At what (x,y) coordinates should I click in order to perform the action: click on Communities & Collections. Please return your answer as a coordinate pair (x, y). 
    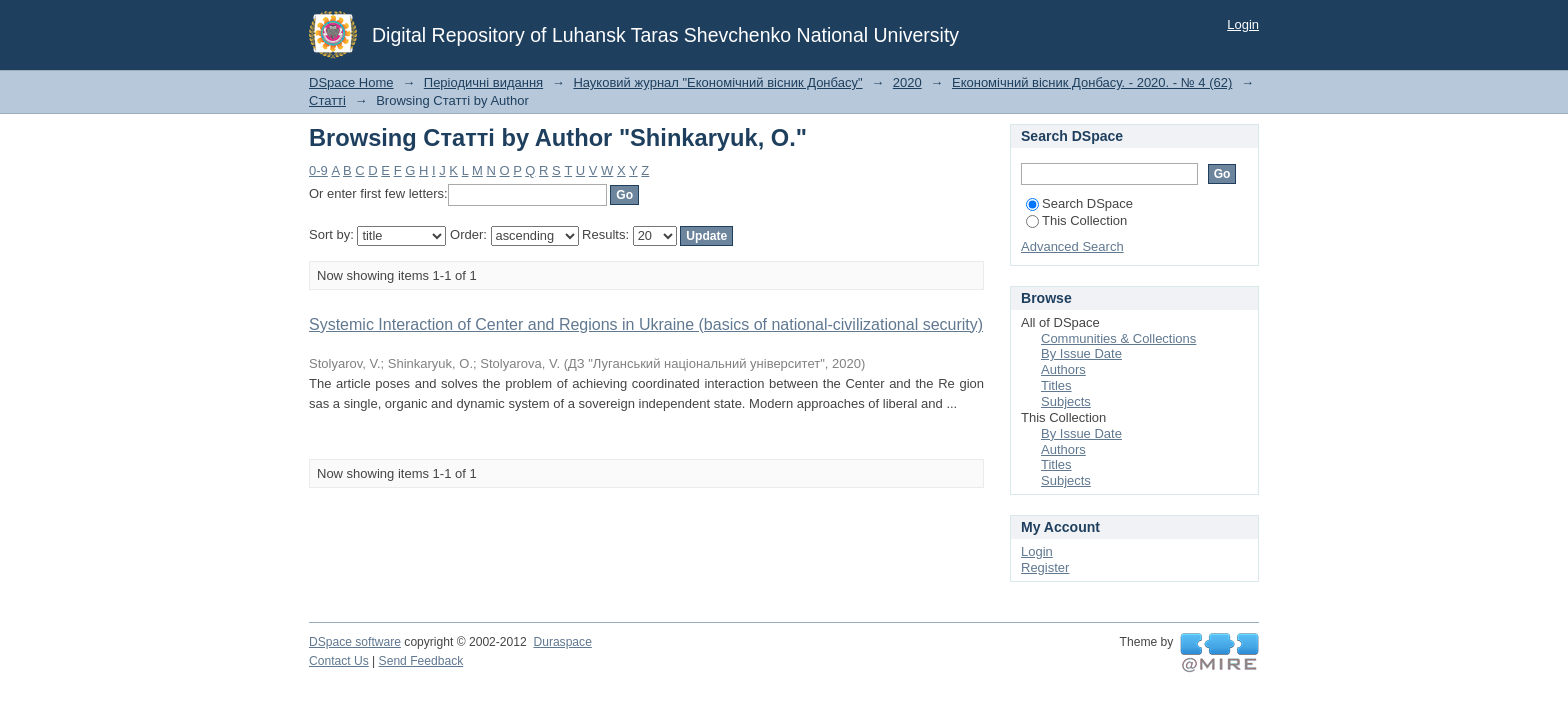
    Looking at the image, I should click on (1118, 338).